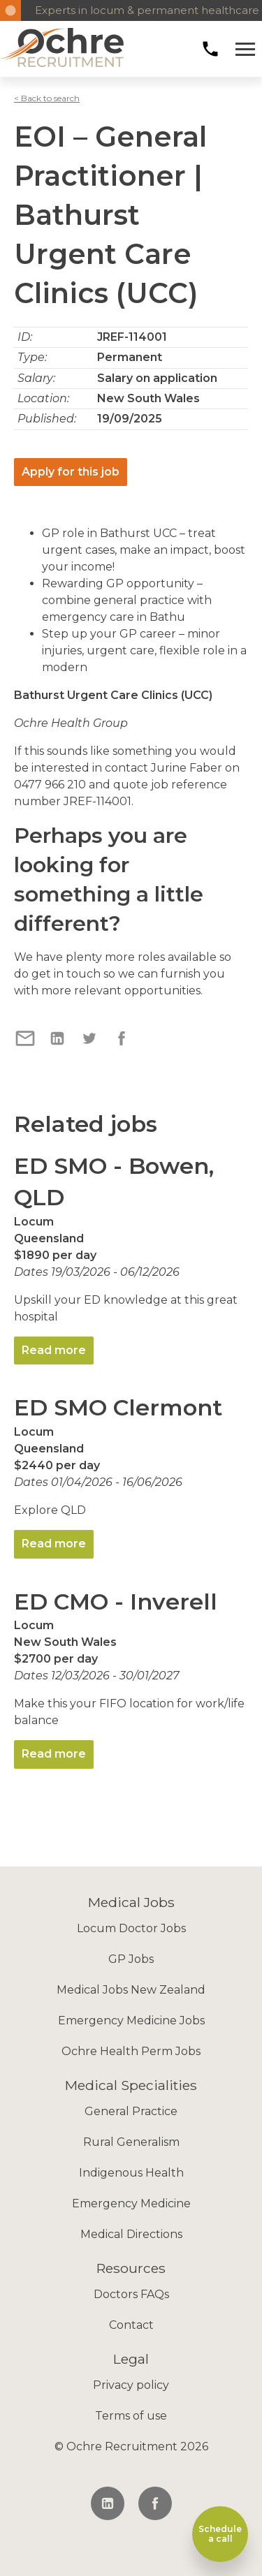  I want to click on © Ochre Recruitment 2026, so click(131, 2446).